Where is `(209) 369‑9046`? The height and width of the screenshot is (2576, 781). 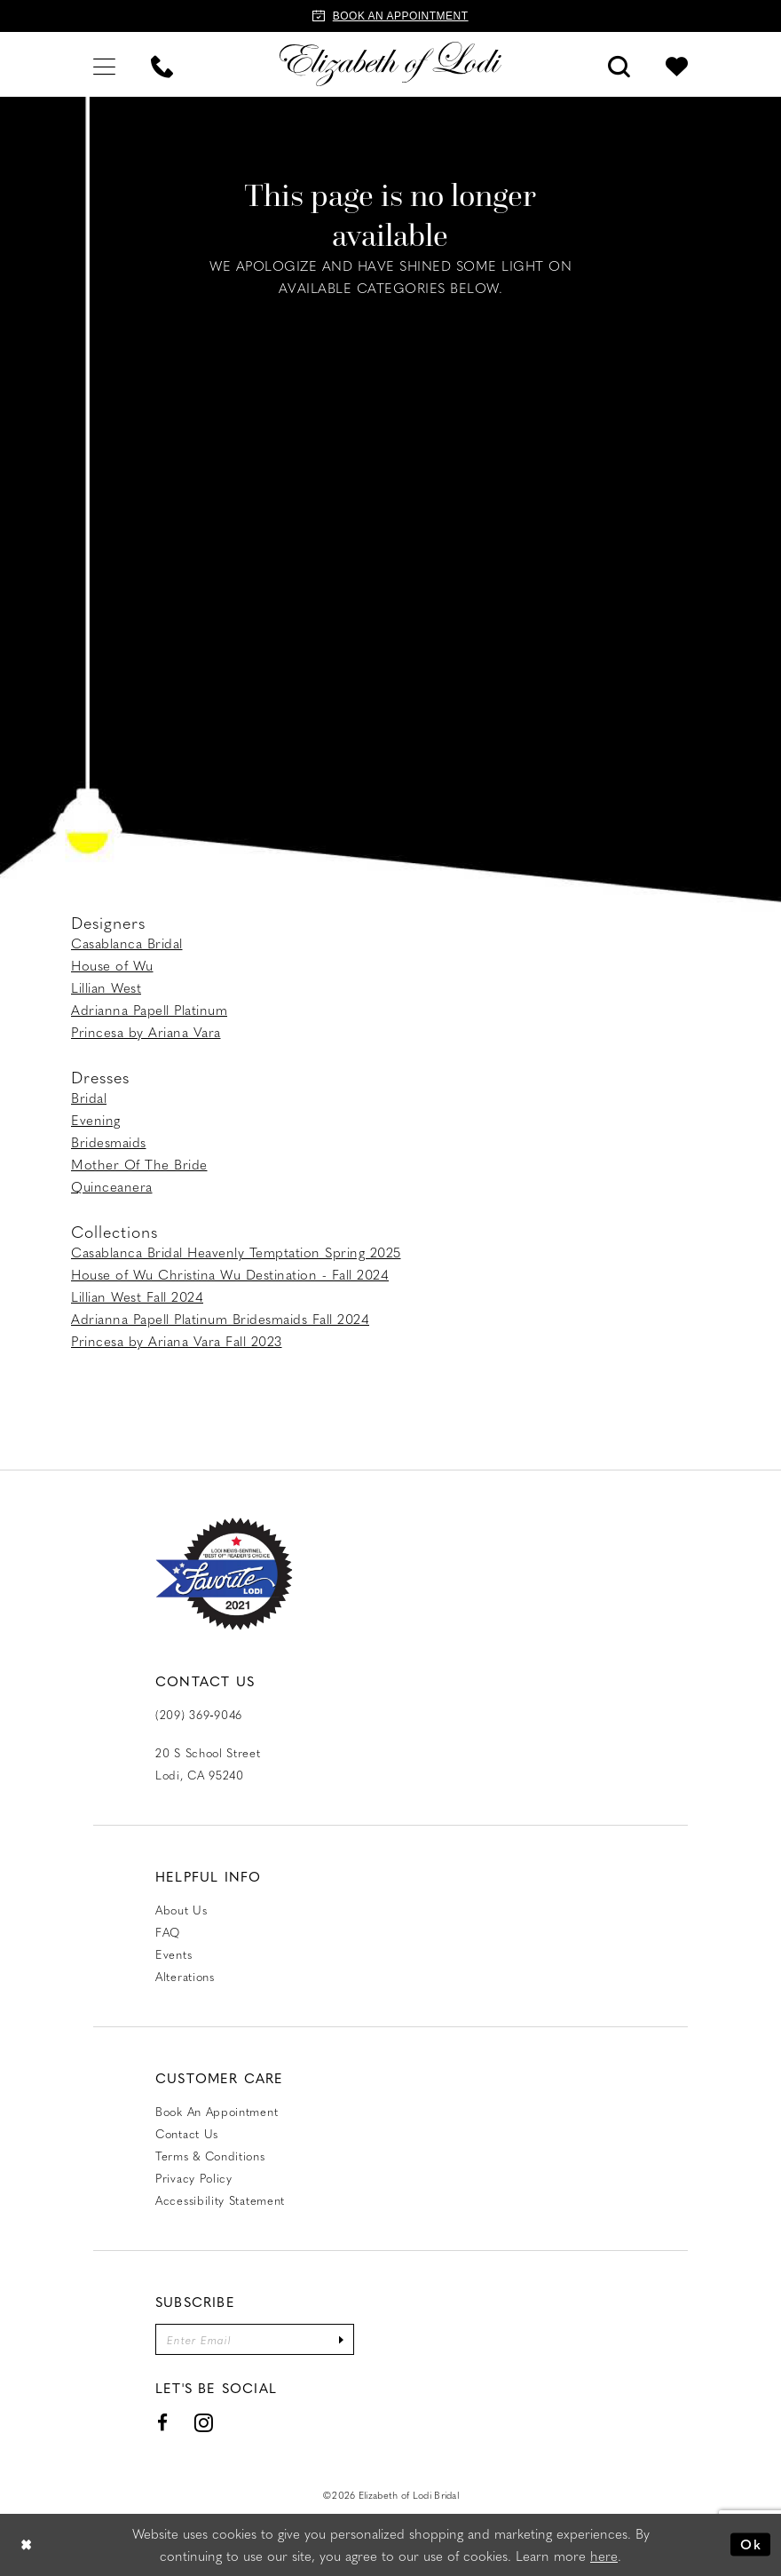
(209) 369‑9046 is located at coordinates (198, 1714).